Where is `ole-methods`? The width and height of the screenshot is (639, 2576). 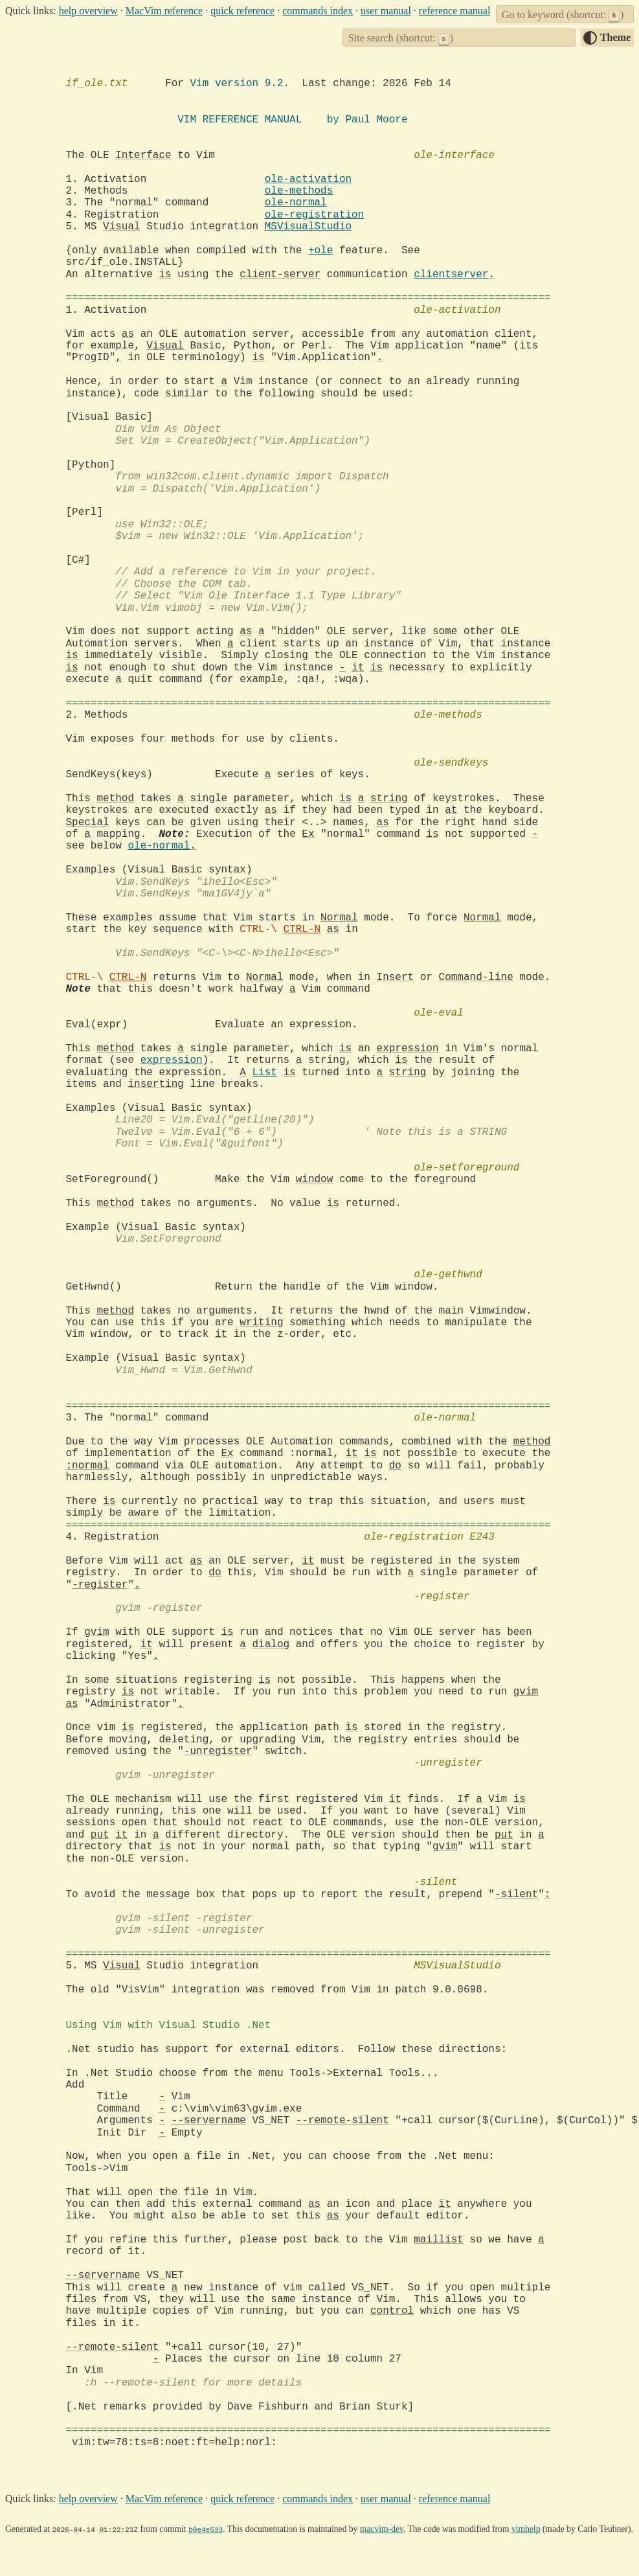
ole-methods is located at coordinates (299, 191).